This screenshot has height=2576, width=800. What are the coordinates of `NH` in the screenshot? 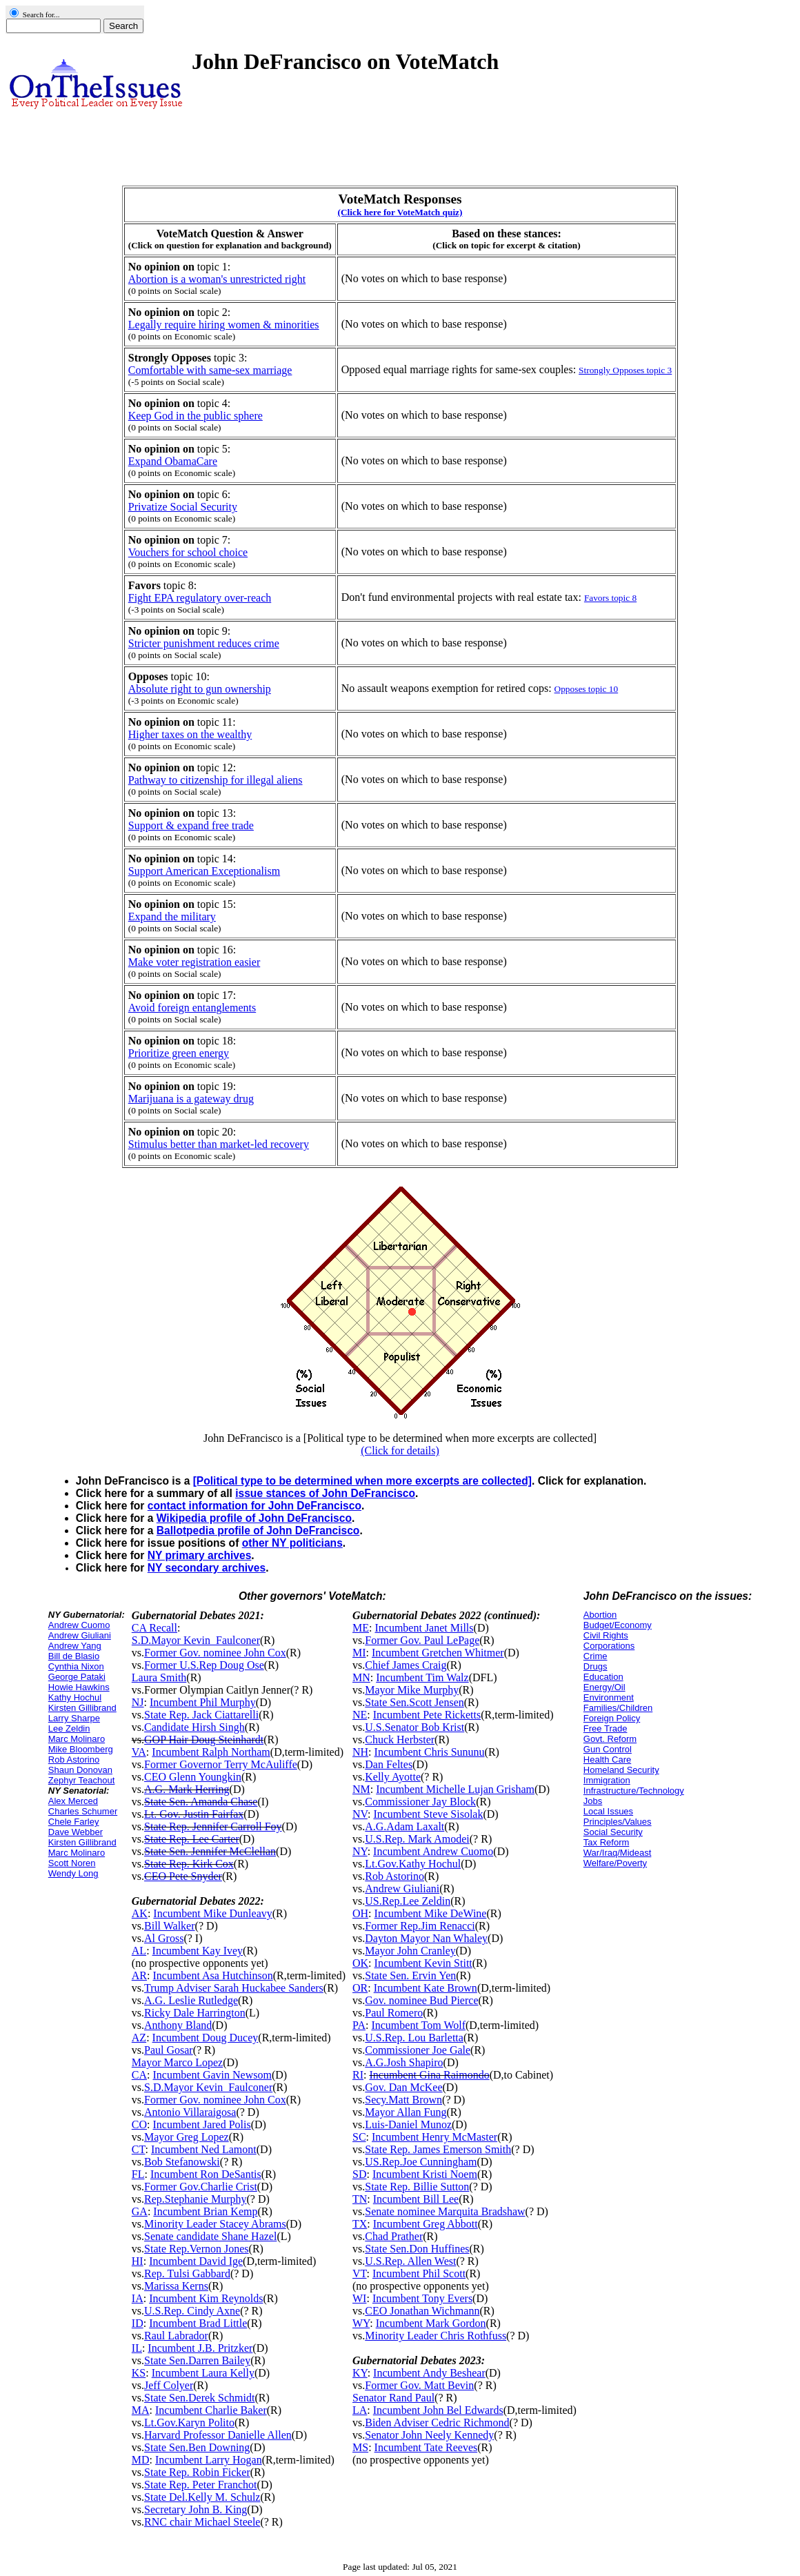 It's located at (360, 1752).